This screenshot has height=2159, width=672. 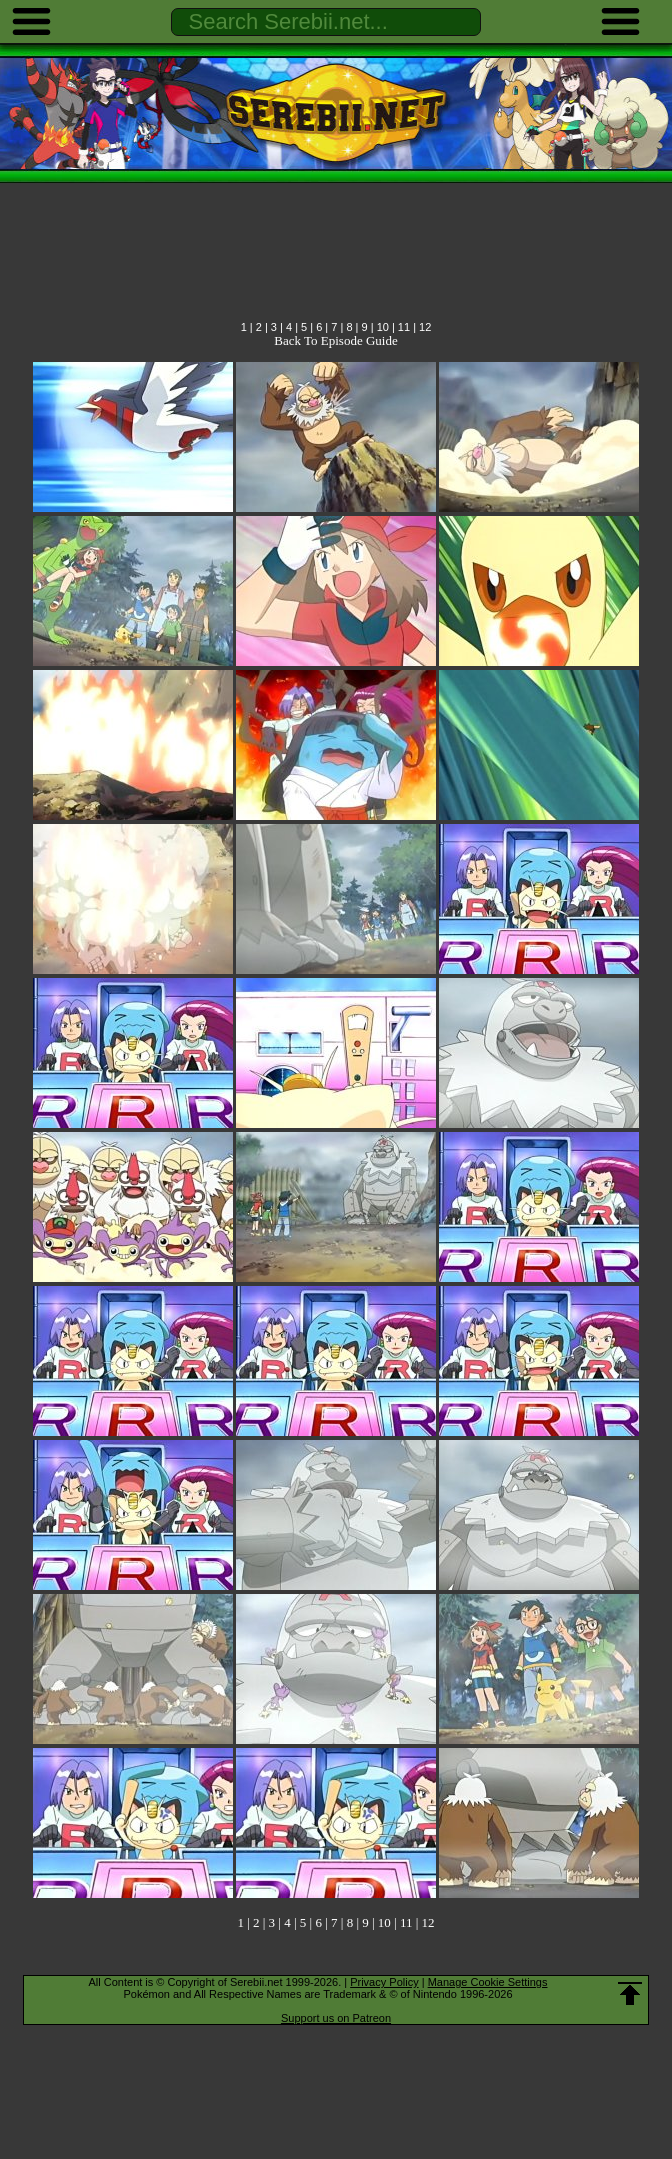 What do you see at coordinates (384, 1982) in the screenshot?
I see `Privacy Policy` at bounding box center [384, 1982].